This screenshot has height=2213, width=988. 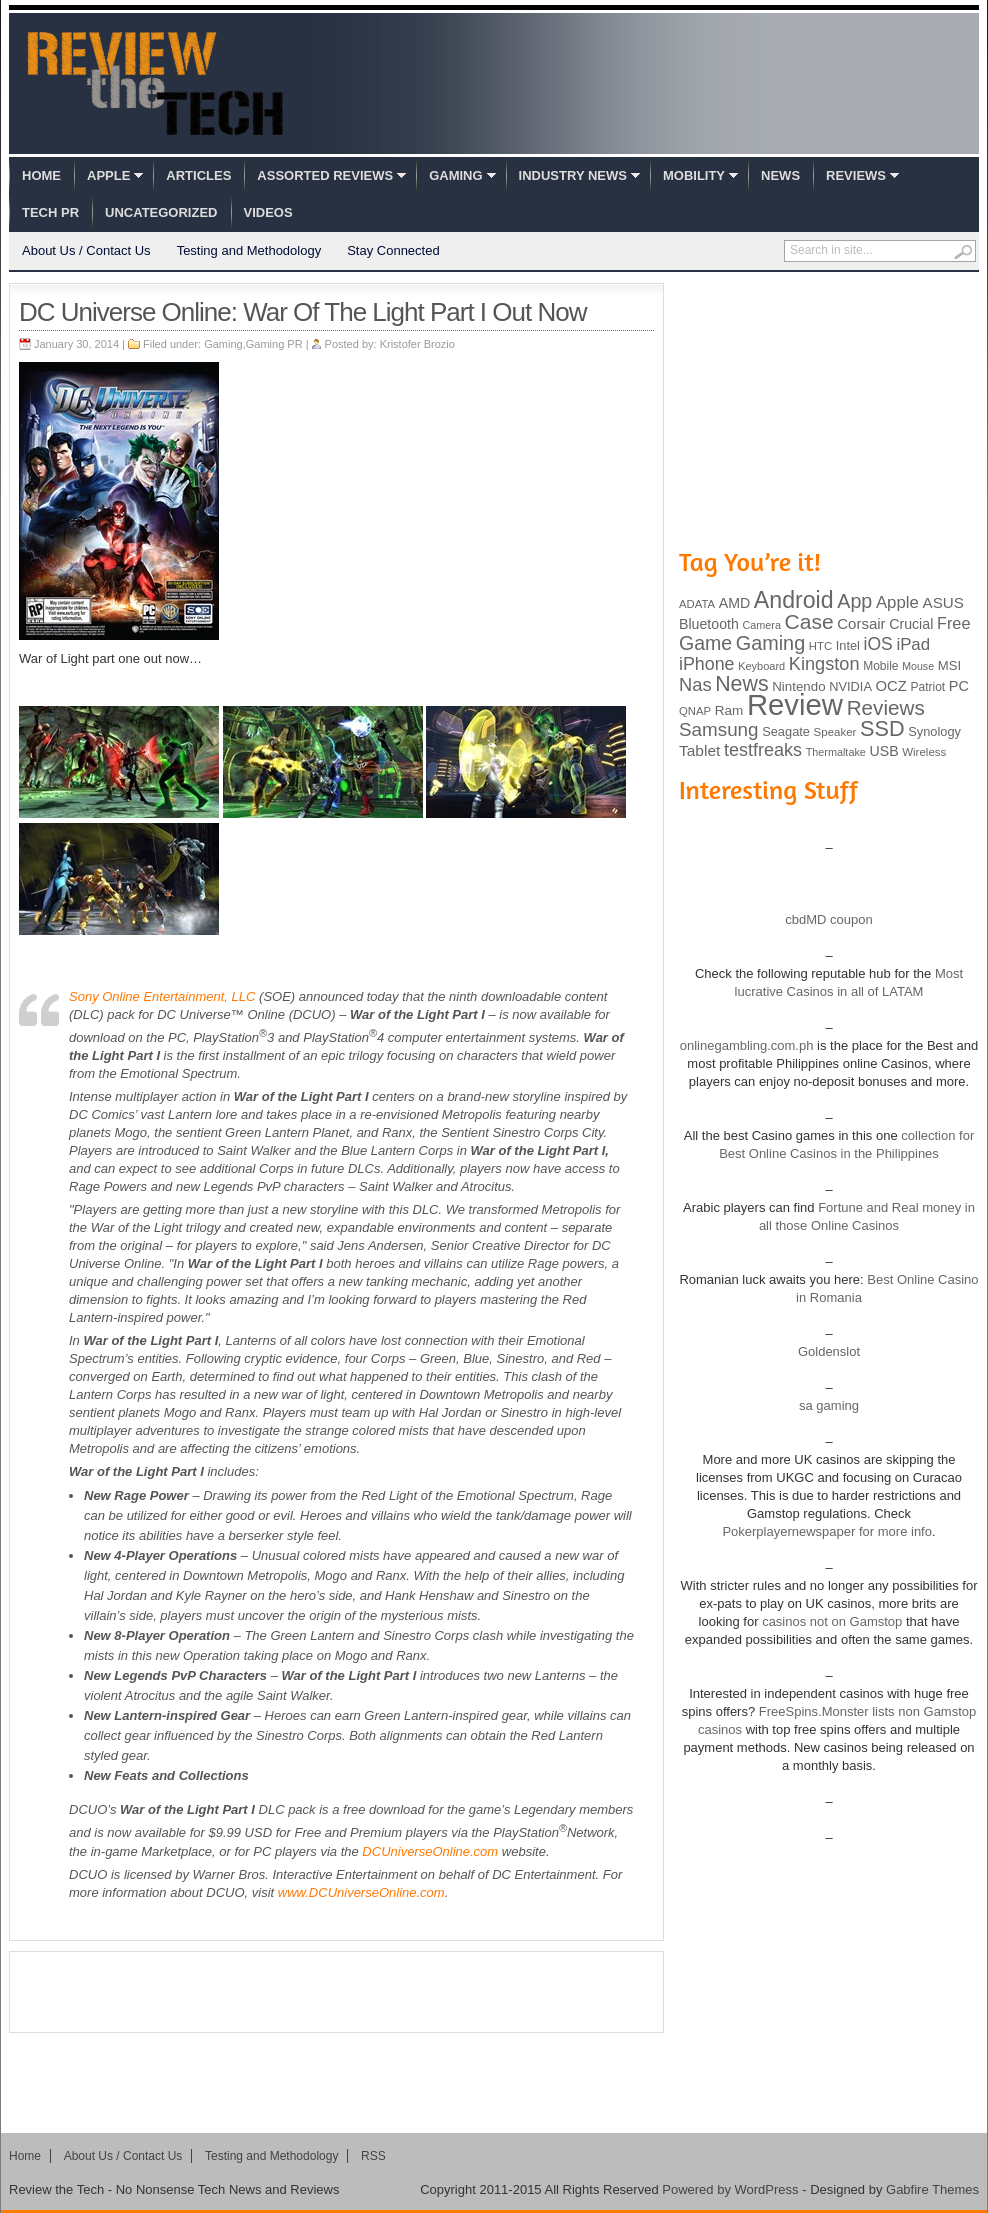 What do you see at coordinates (827, 1531) in the screenshot?
I see `Pokerplayernewspaper for more info` at bounding box center [827, 1531].